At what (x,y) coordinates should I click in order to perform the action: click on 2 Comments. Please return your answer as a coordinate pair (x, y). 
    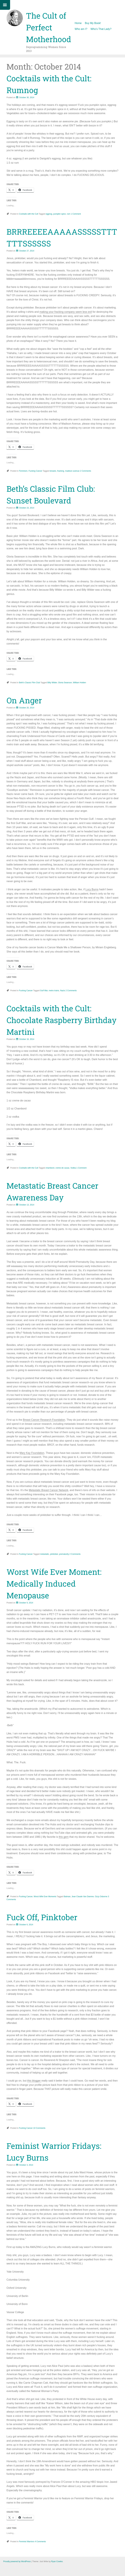
    Looking at the image, I should click on (85, 471).